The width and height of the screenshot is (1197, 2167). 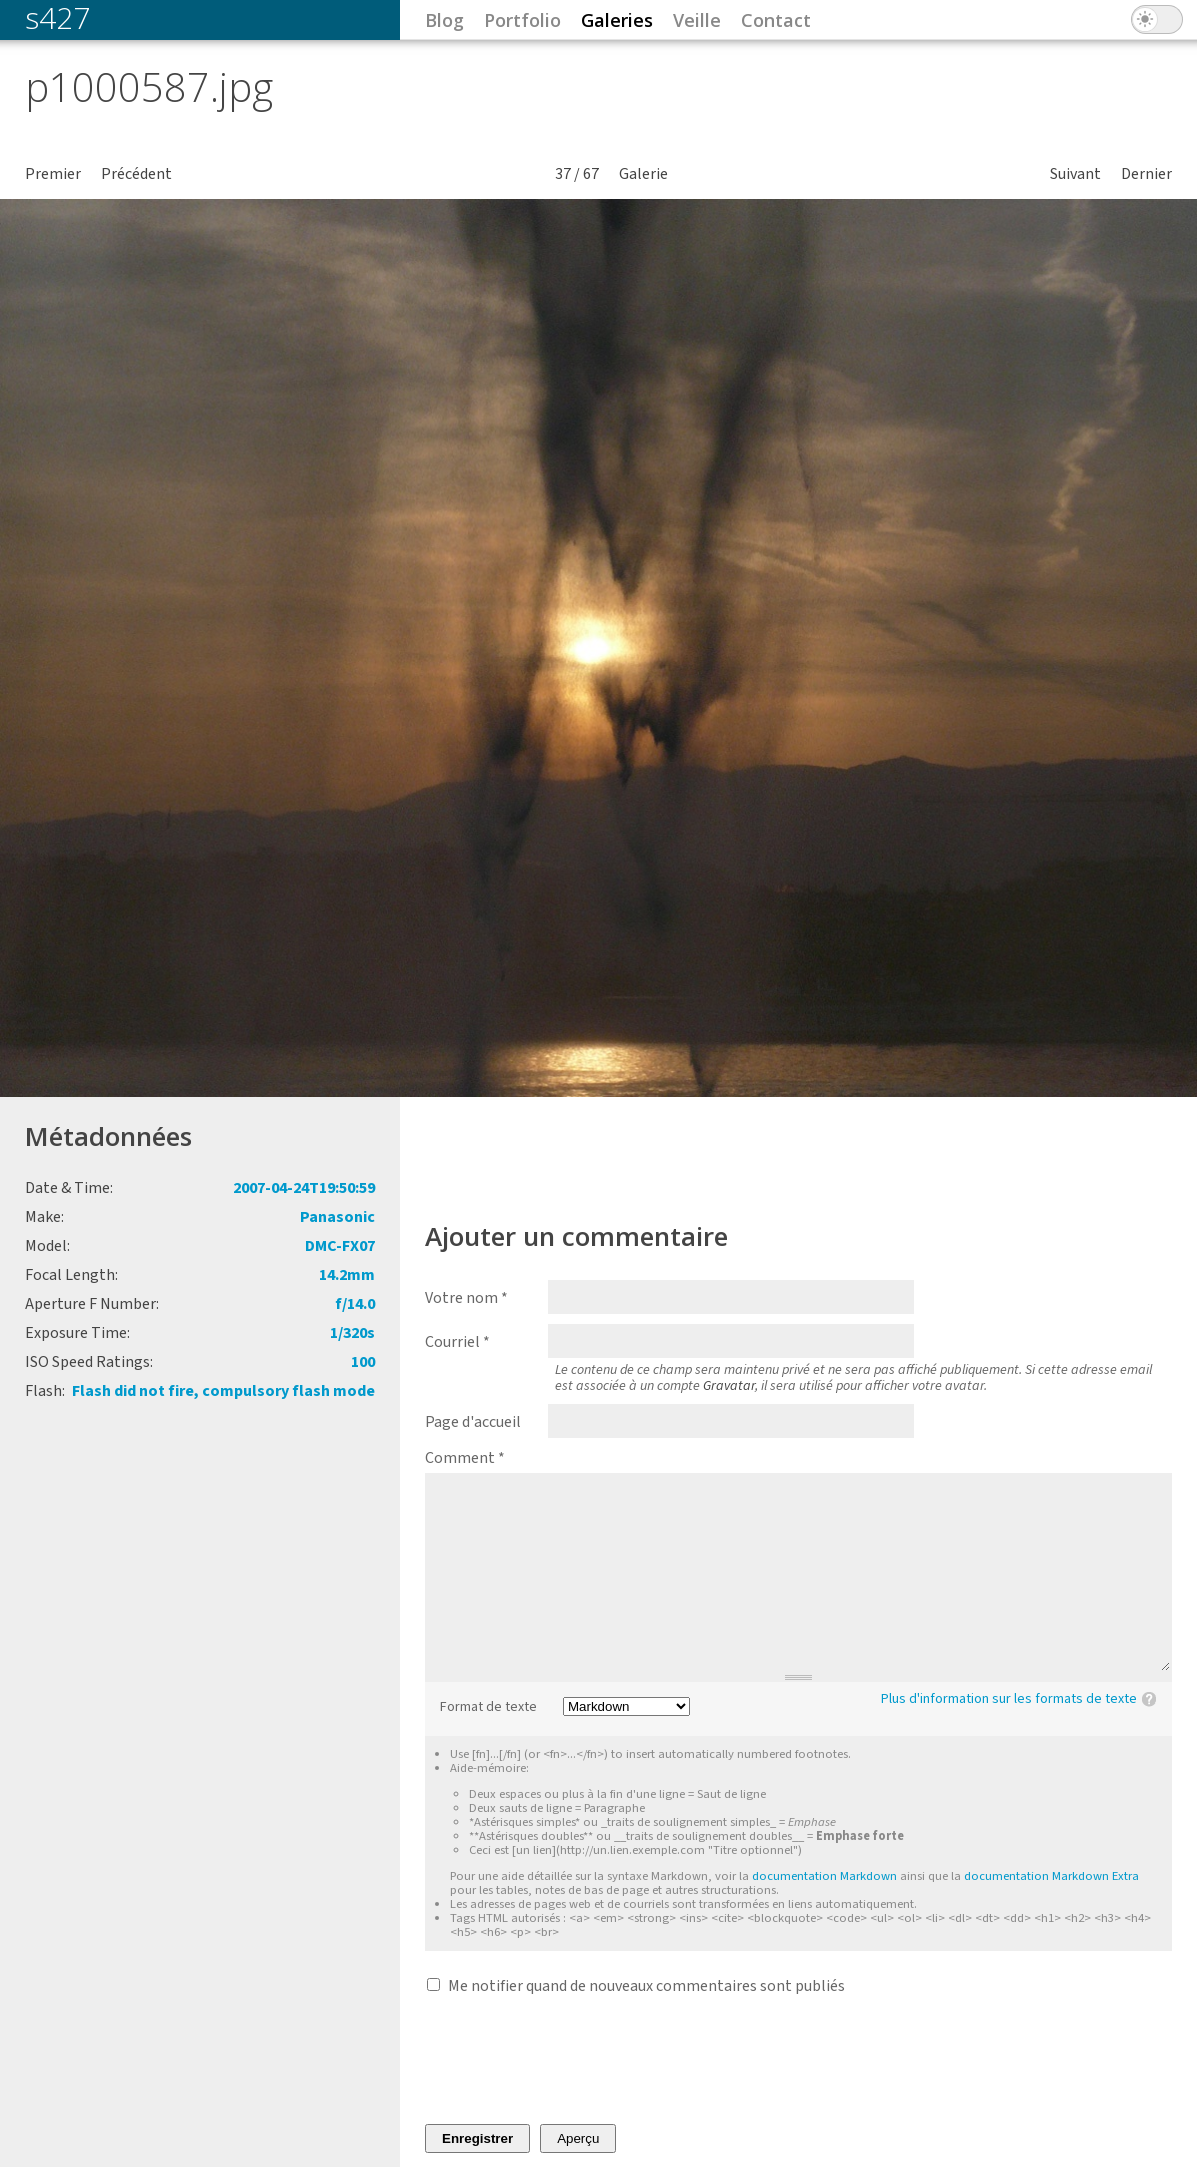 What do you see at coordinates (577, 2060) in the screenshot?
I see `[presentation]` at bounding box center [577, 2060].